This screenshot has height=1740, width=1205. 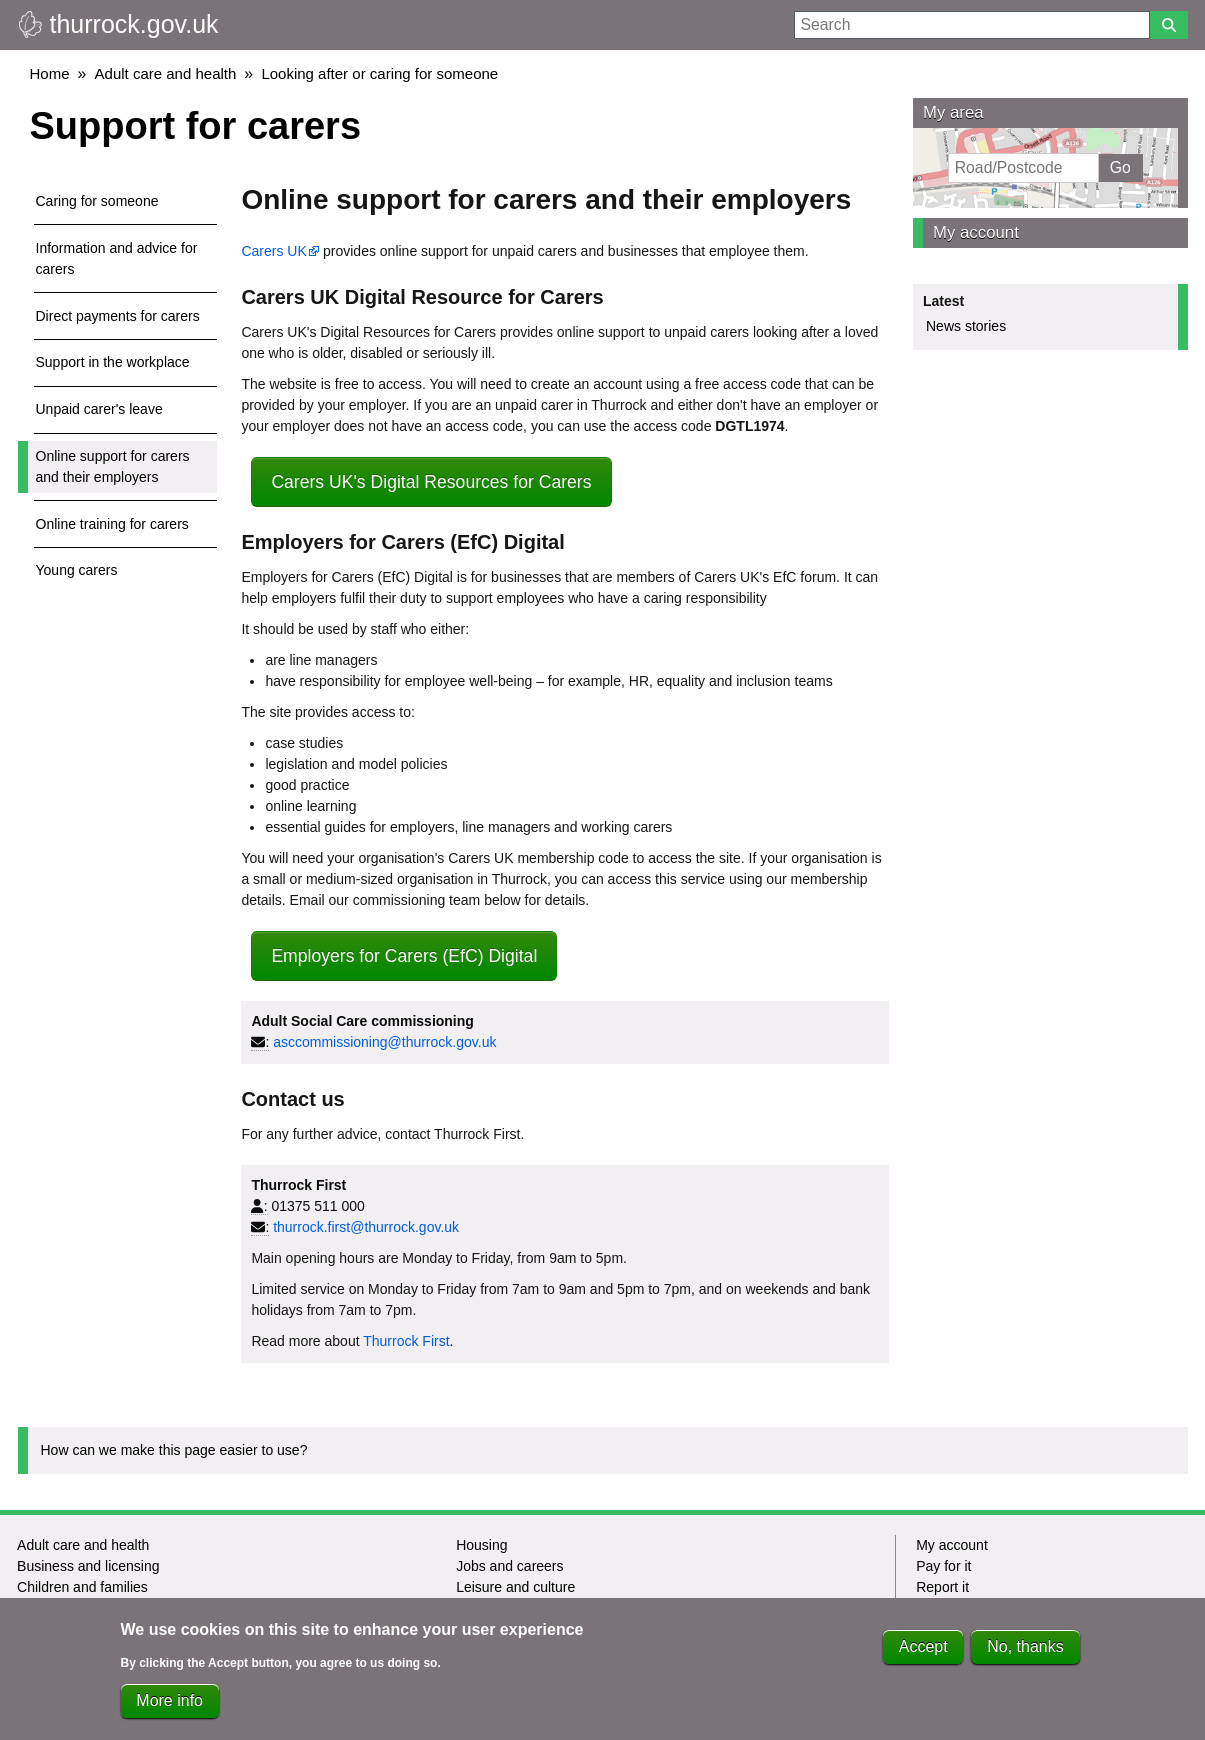 I want to click on No, thanks, so click(x=1025, y=1651).